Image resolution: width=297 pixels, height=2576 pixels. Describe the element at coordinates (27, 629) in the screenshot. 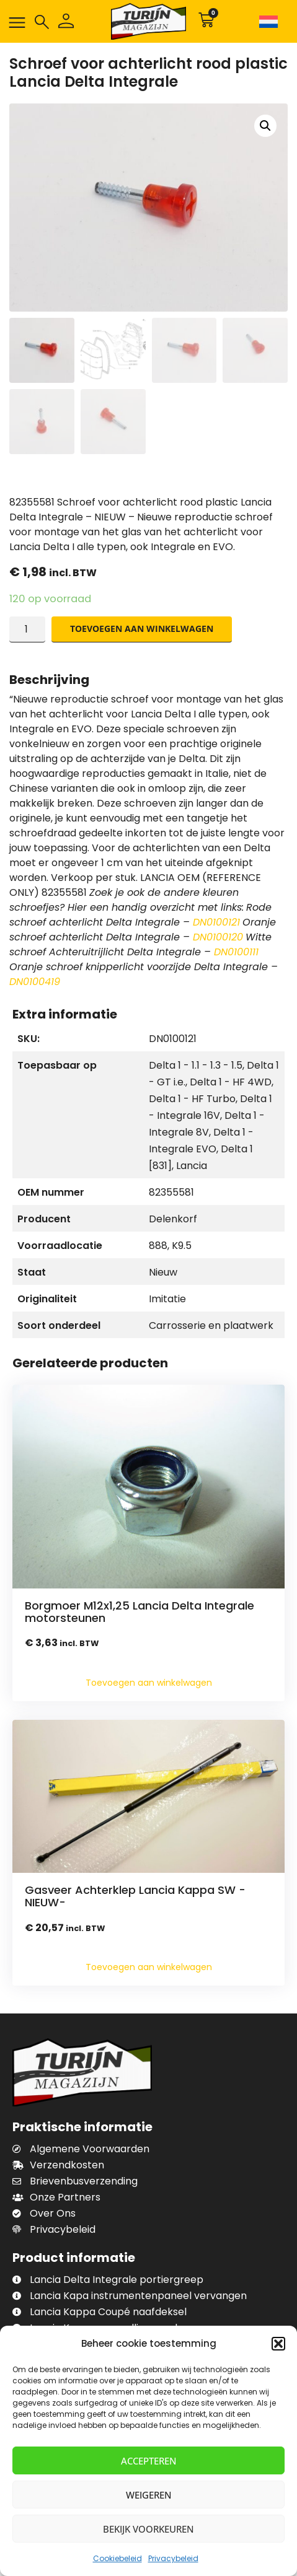

I see `[Productaantal]` at that location.